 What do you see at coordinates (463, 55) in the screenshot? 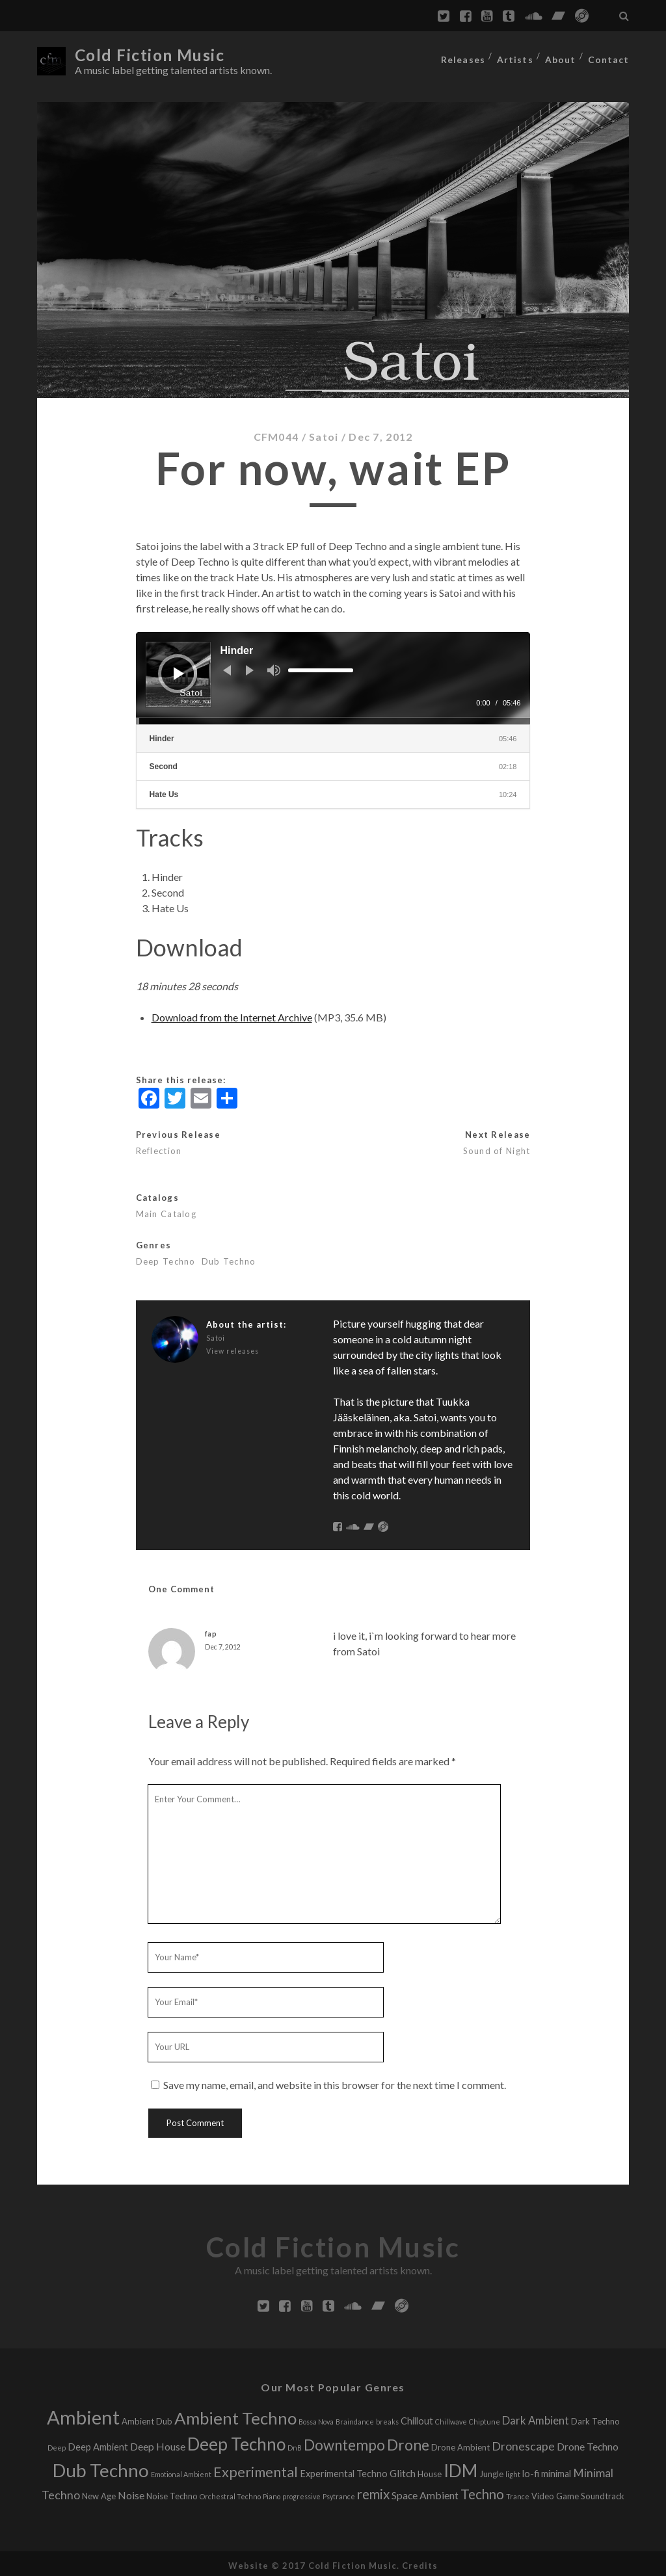
I see `Releases` at bounding box center [463, 55].